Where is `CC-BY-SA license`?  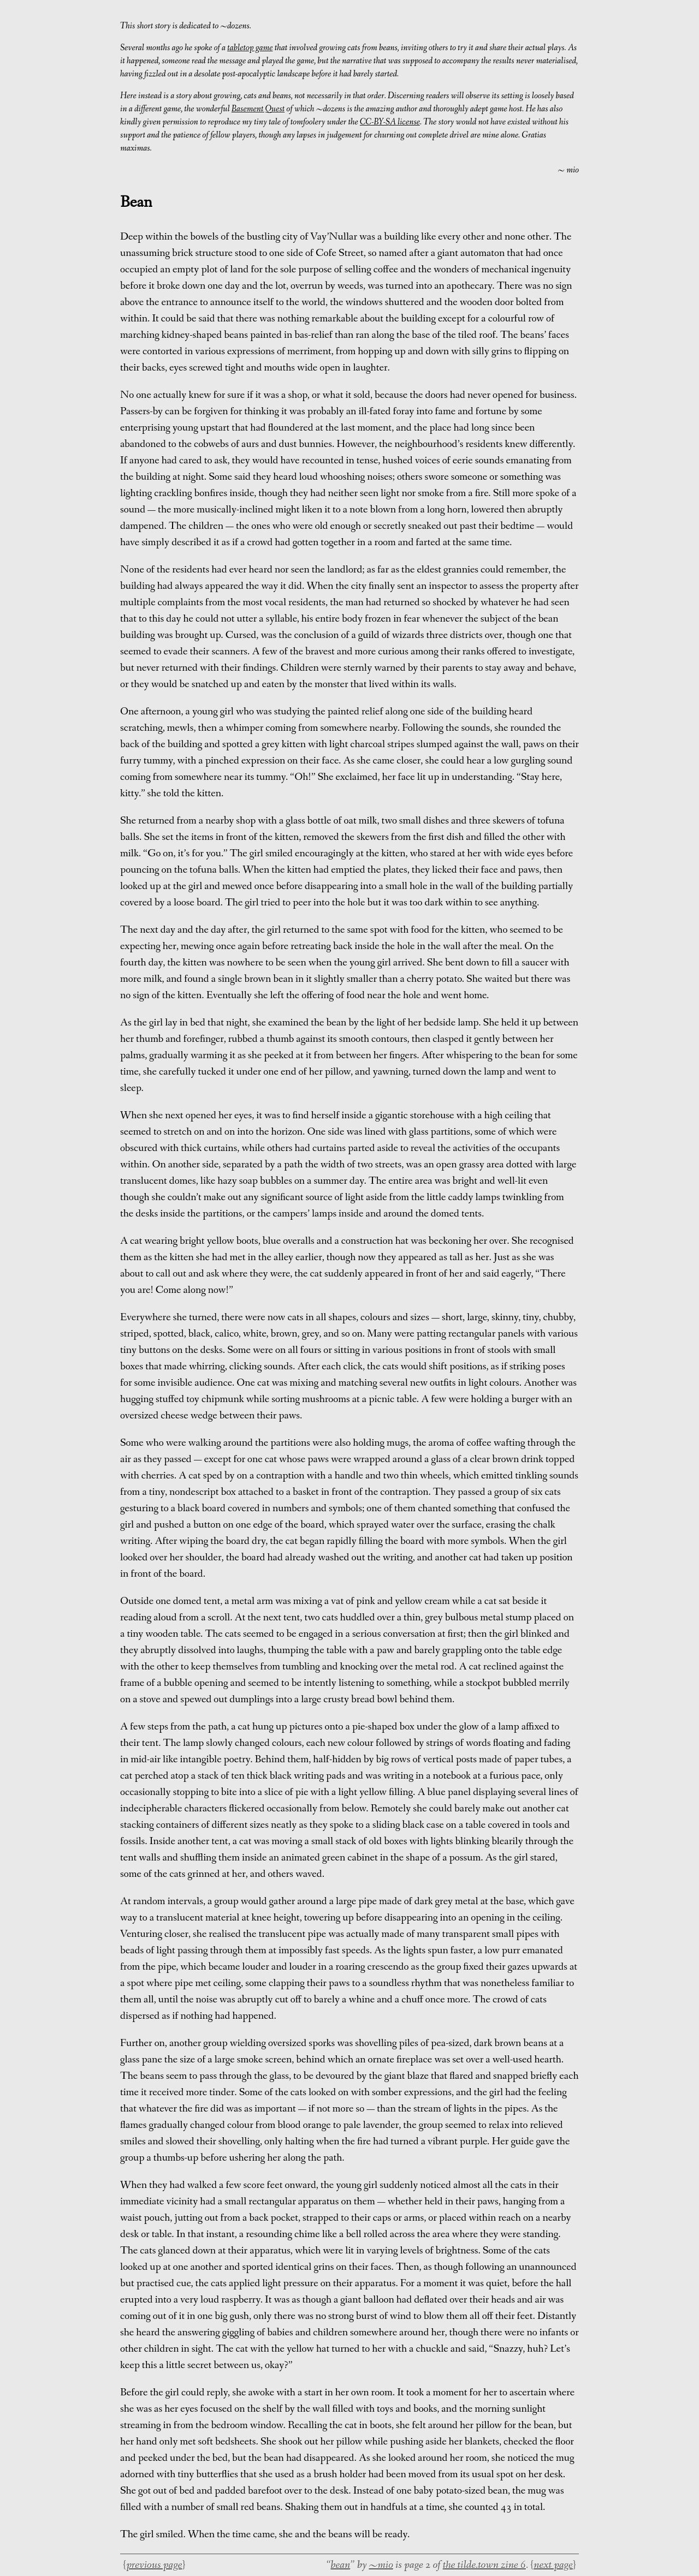
CC-BY-SA license is located at coordinates (390, 122).